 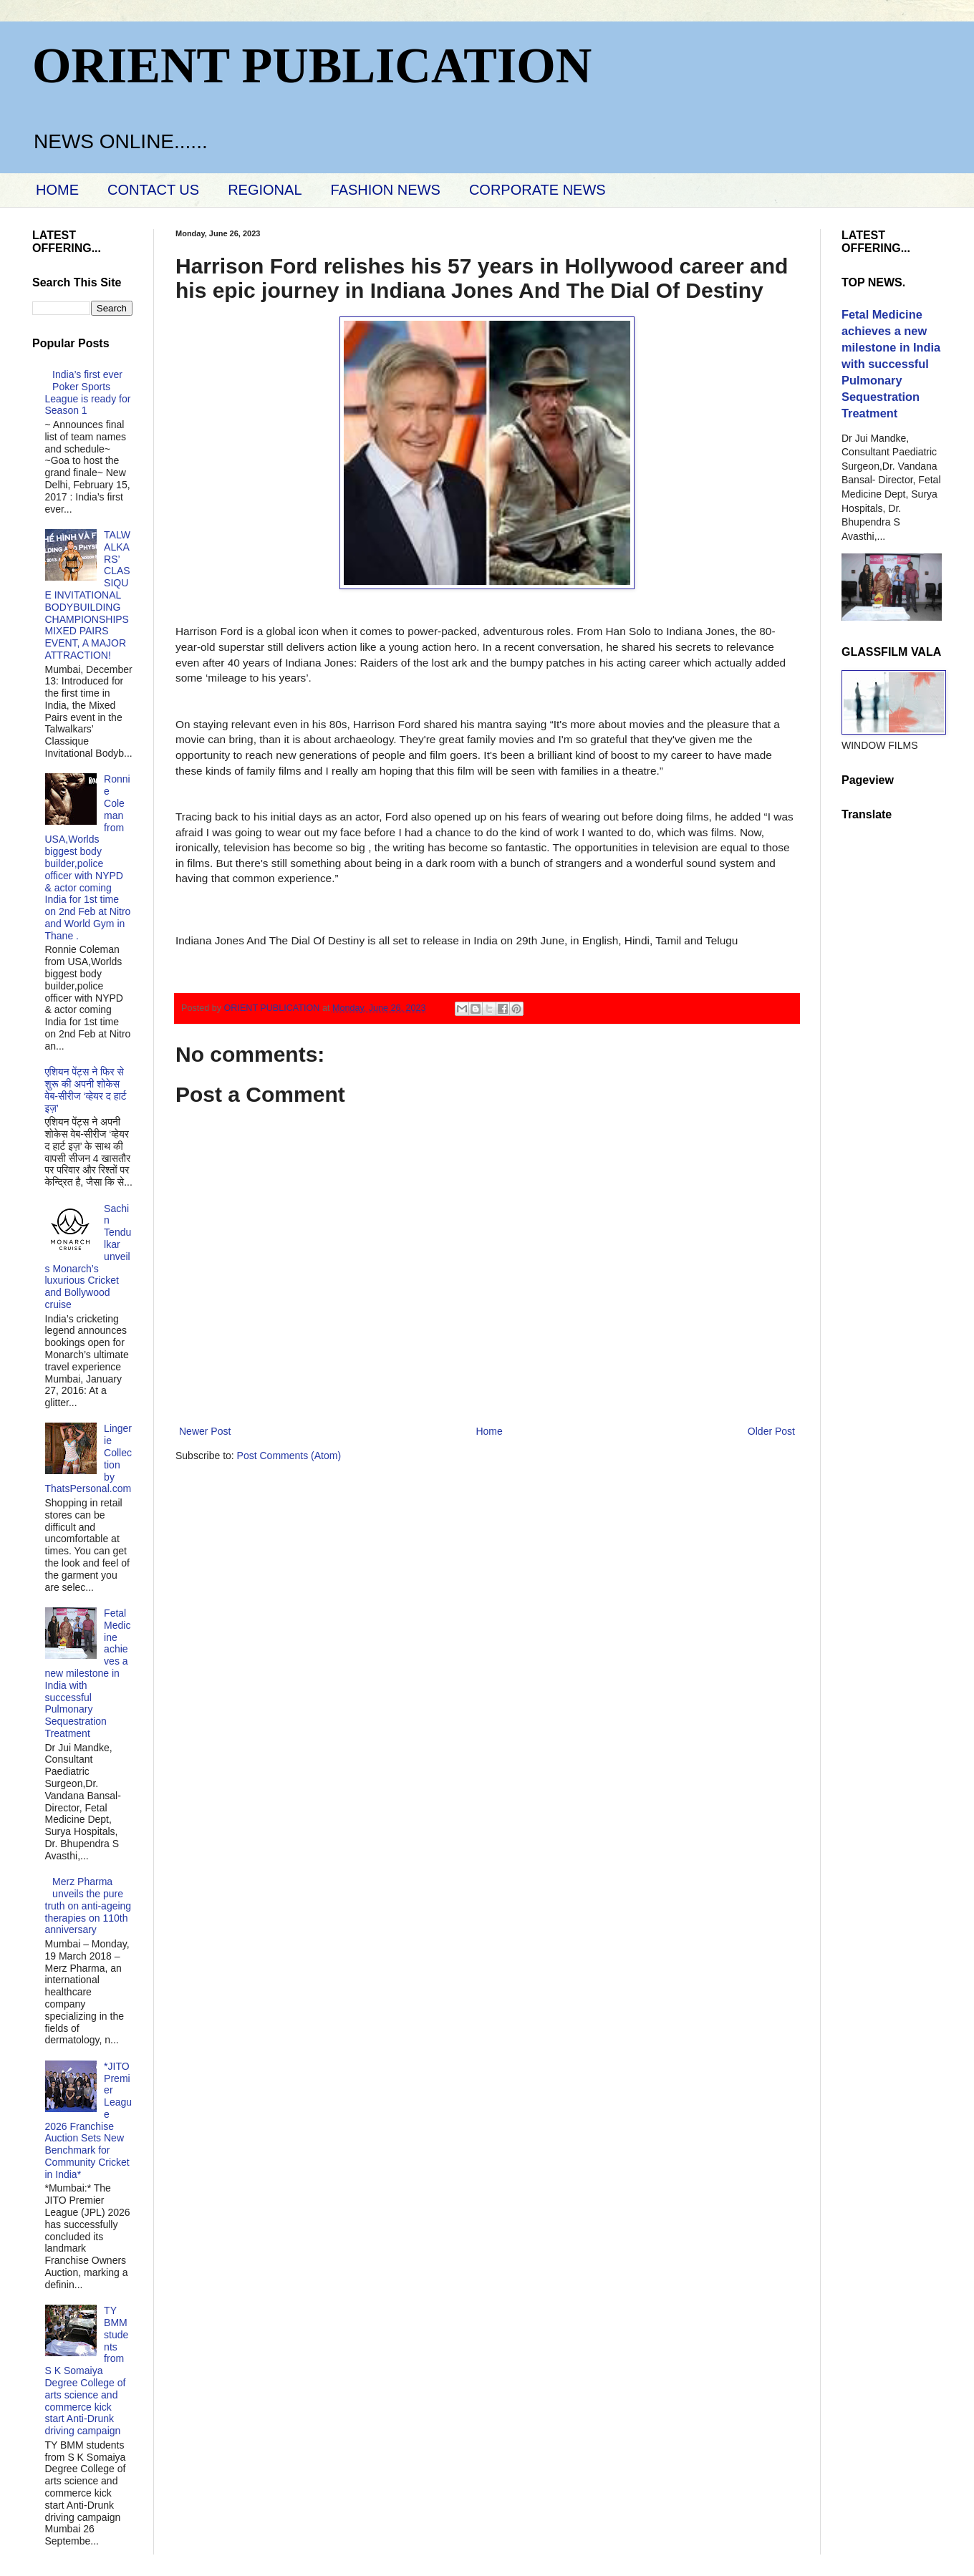 I want to click on ORIENT PUBLICATION, so click(x=312, y=65).